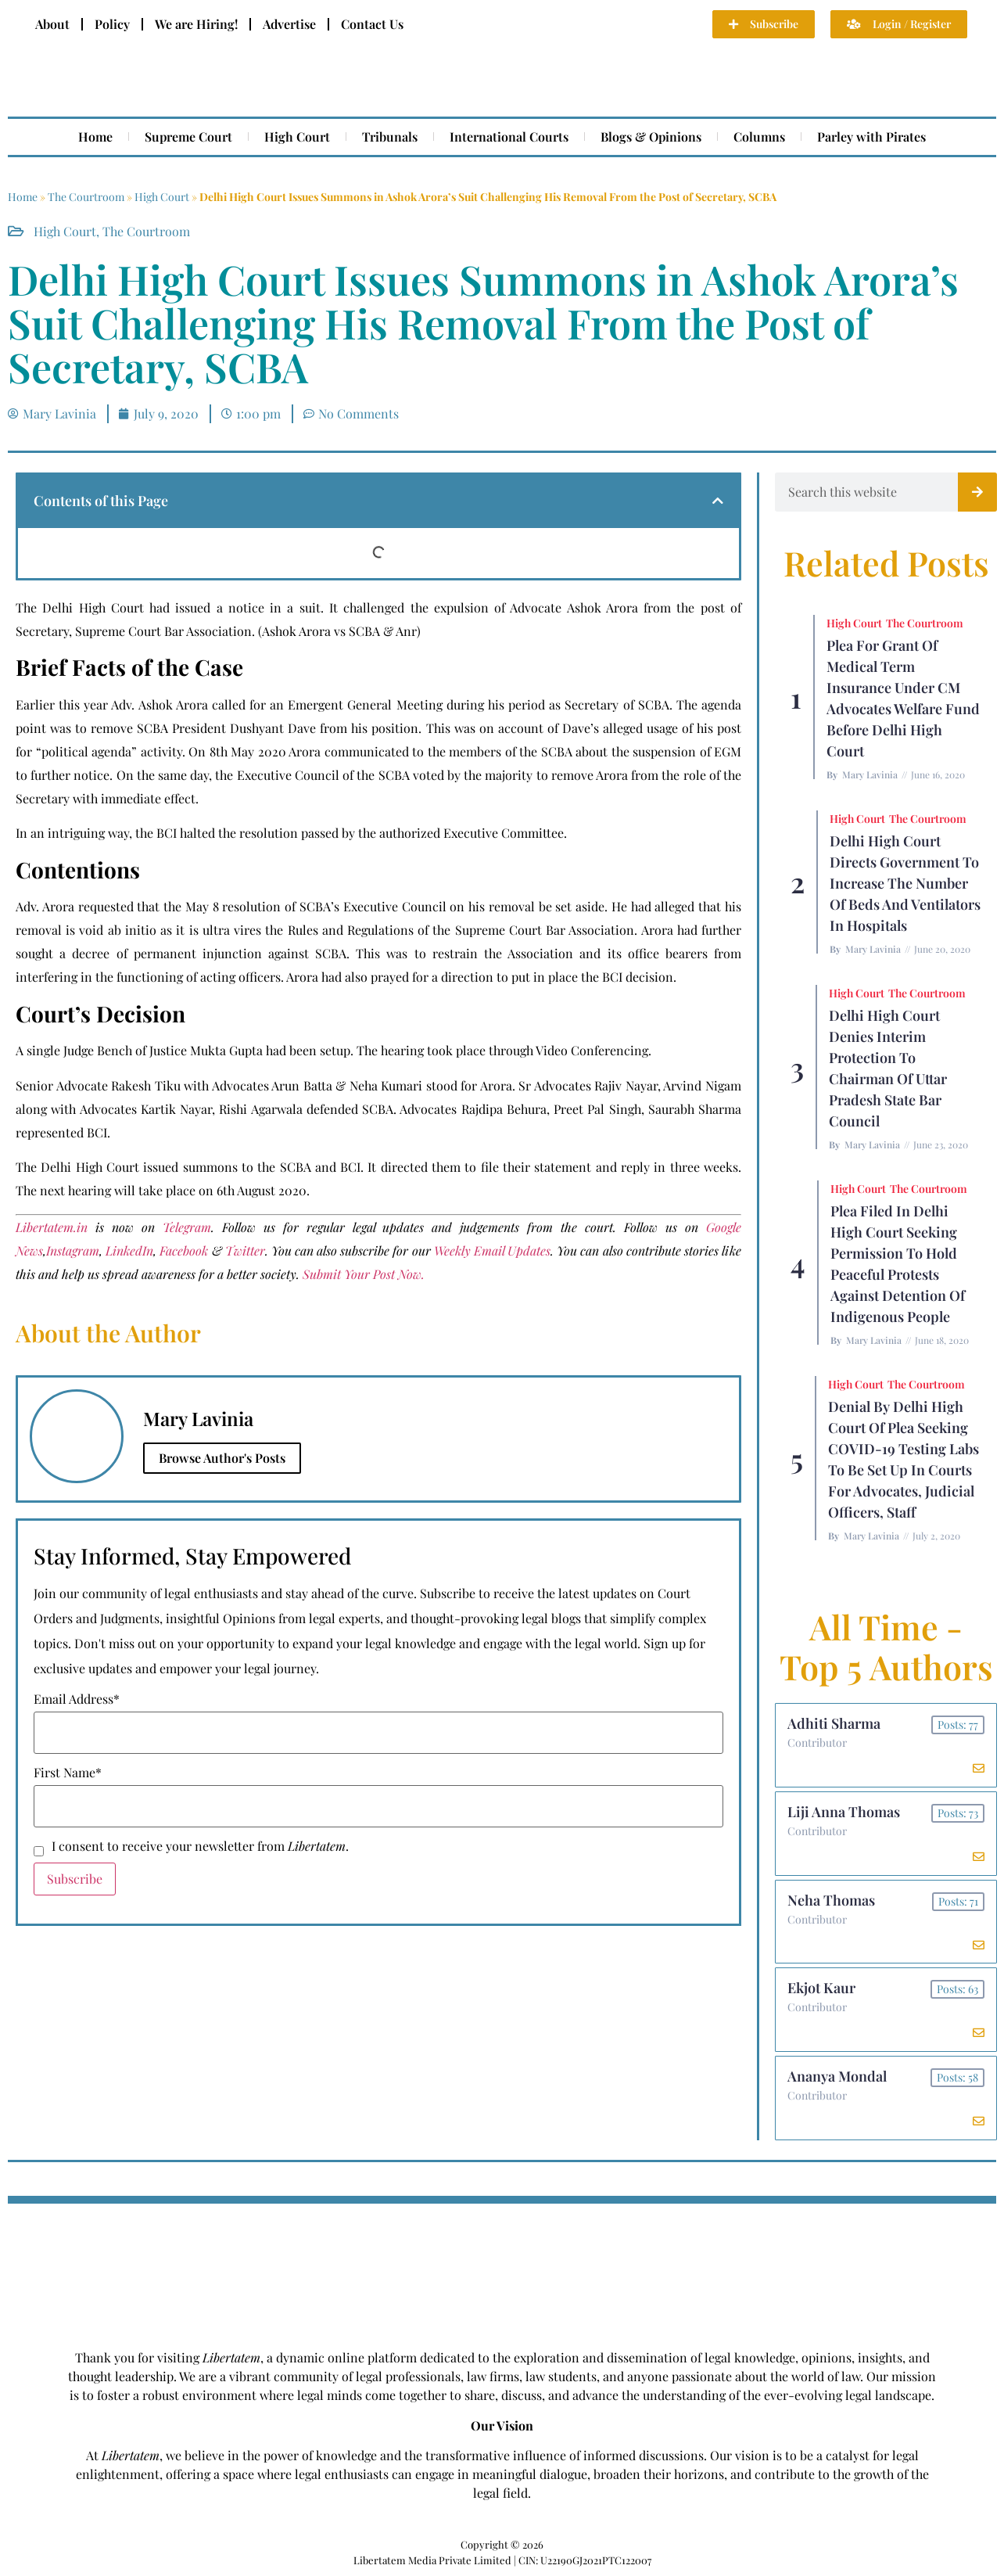 This screenshot has height=2576, width=1004. Describe the element at coordinates (77, 1699) in the screenshot. I see `Email Address*` at that location.